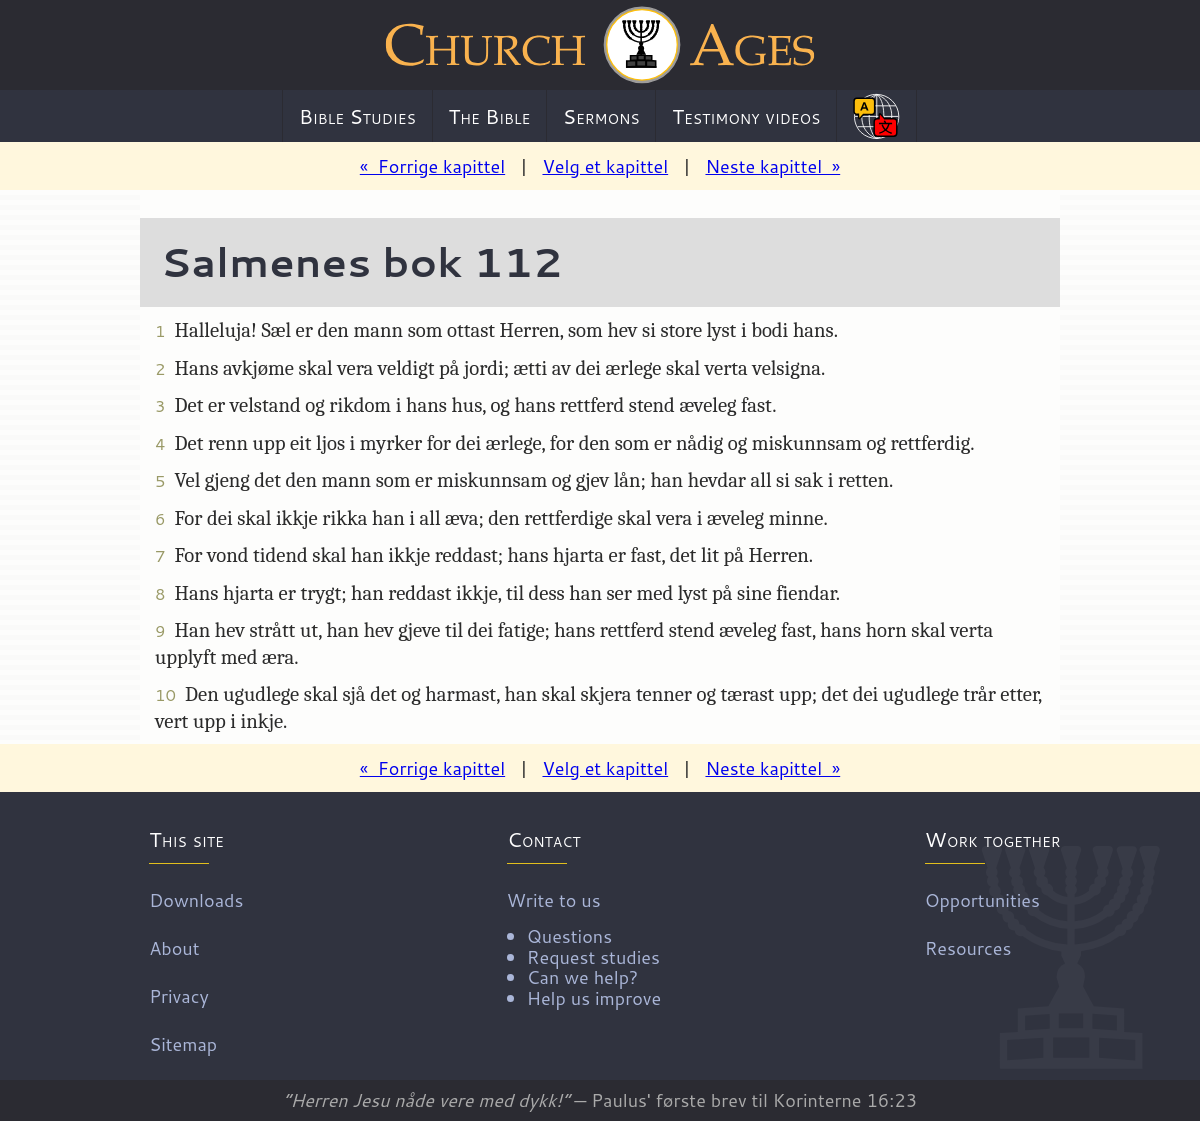  I want to click on Neste kapittel », so click(772, 166).